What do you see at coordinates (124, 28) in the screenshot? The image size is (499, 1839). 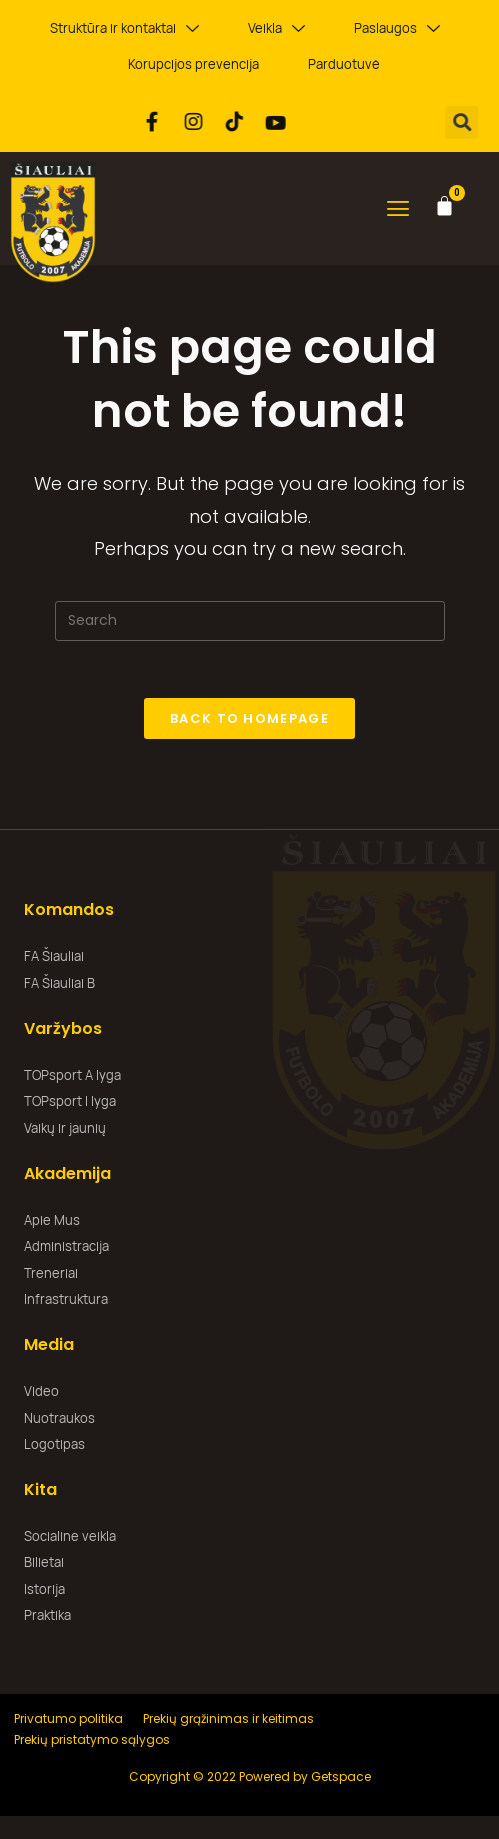 I see `Struktūra ir kontaktai` at bounding box center [124, 28].